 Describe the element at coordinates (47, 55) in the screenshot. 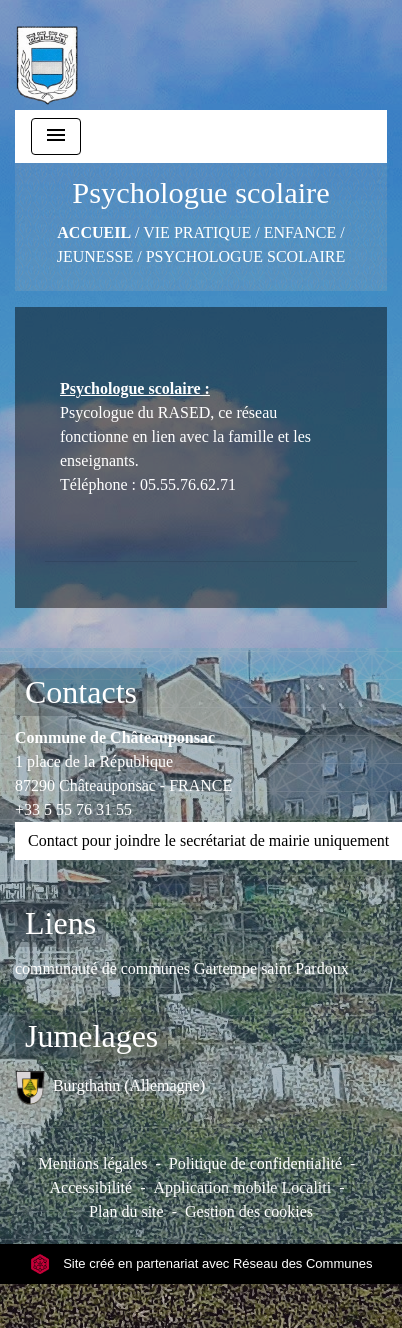

I see `[Accueil]` at that location.